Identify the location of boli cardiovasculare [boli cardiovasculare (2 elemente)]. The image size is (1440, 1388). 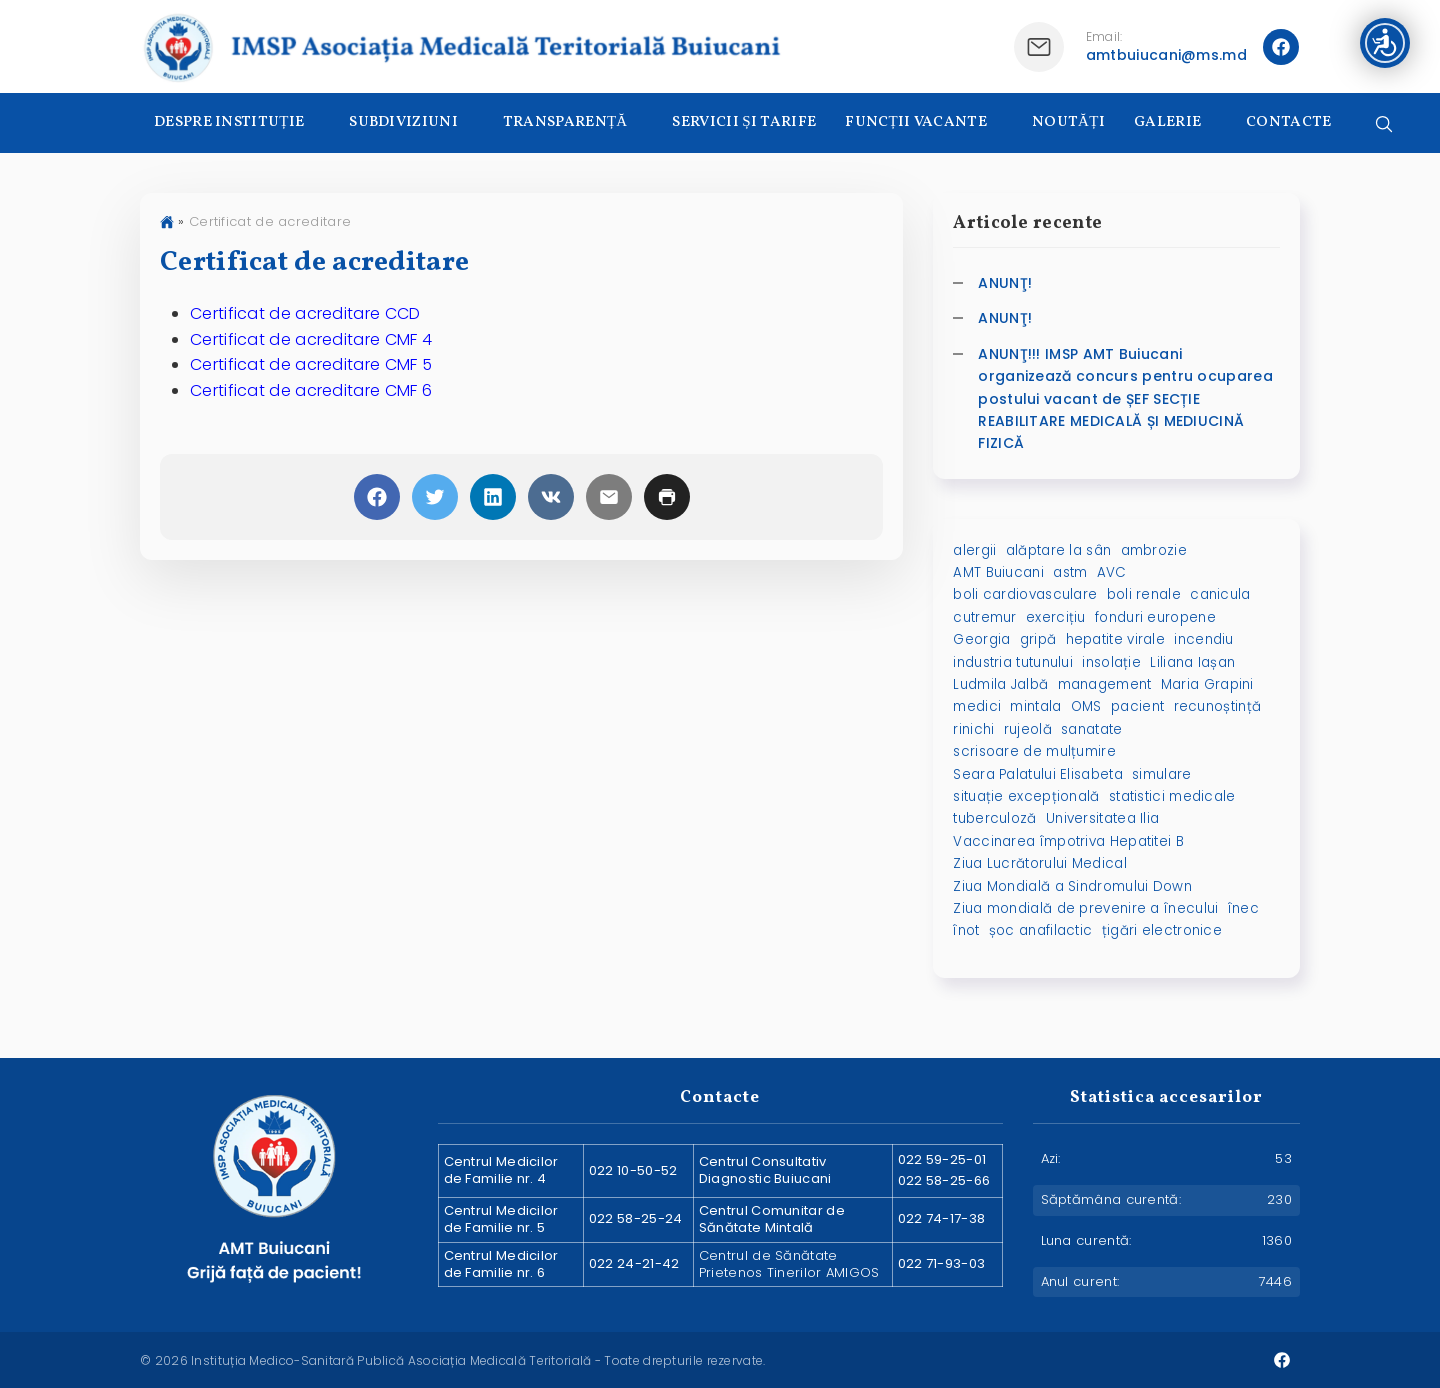
(1025, 594).